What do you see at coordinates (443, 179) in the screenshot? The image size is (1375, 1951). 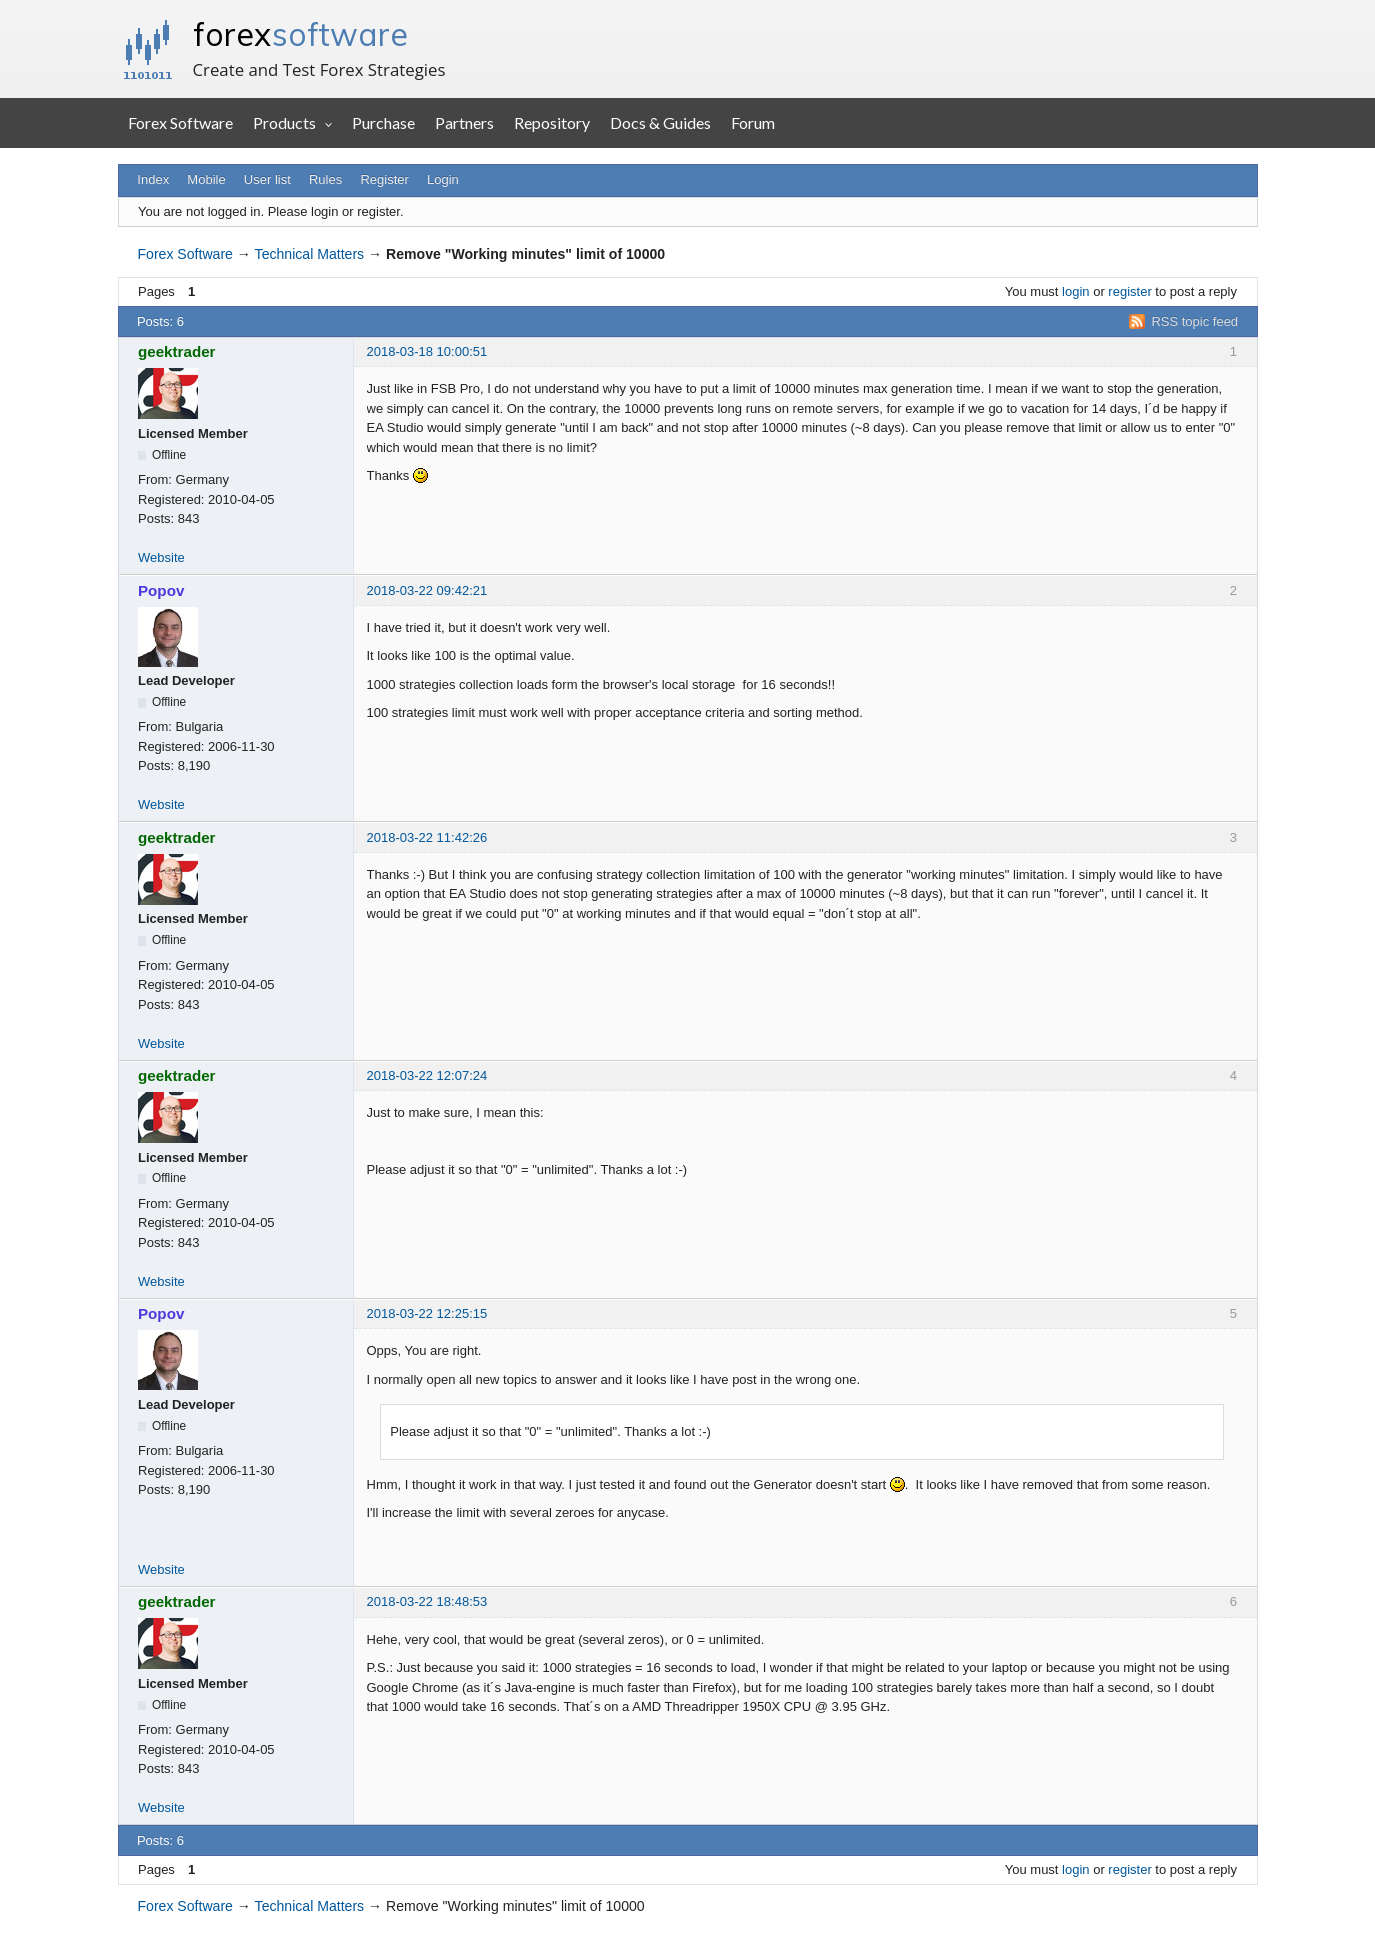 I see `Login` at bounding box center [443, 179].